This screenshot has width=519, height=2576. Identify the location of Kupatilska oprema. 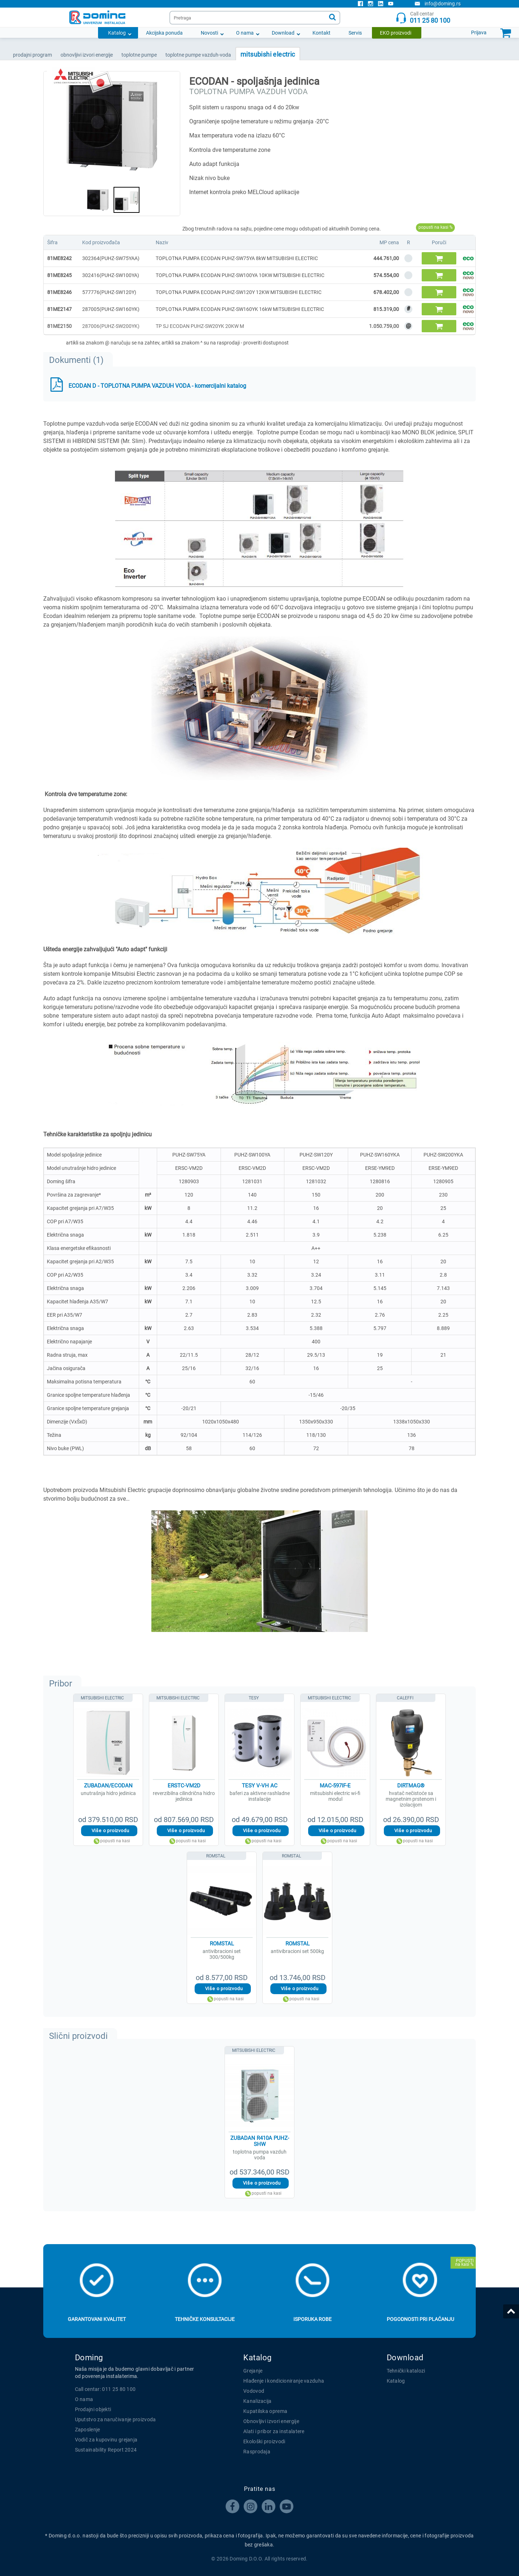
(265, 2411).